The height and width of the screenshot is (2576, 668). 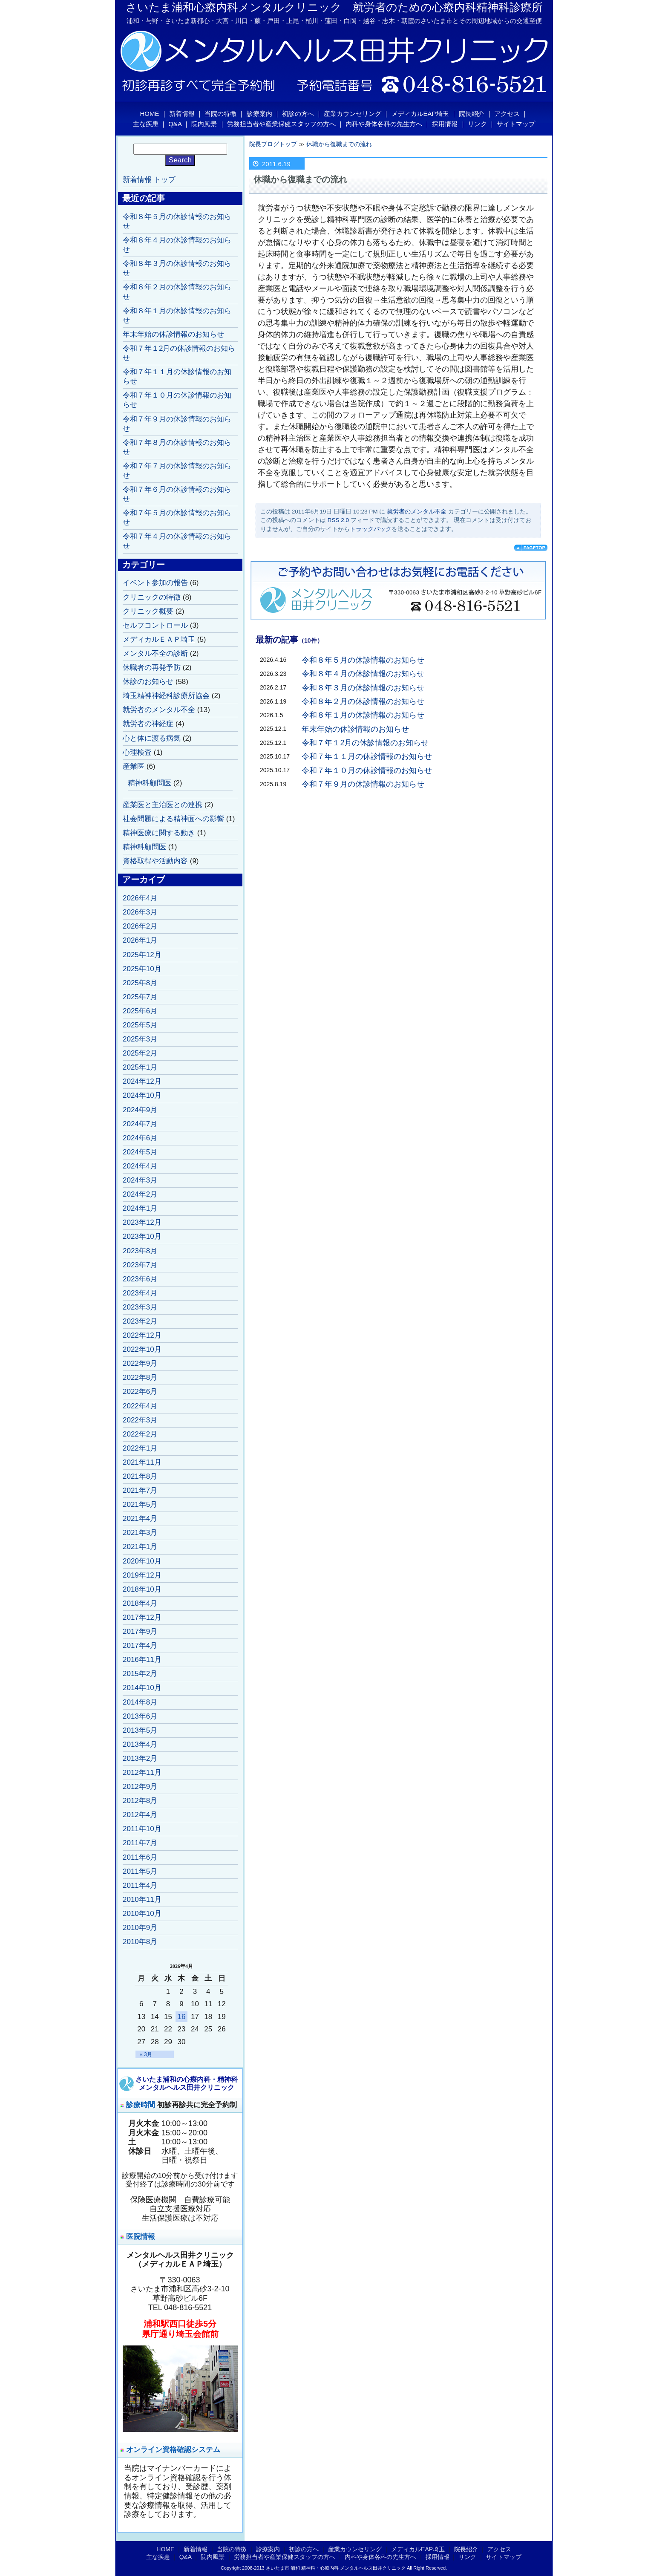 What do you see at coordinates (140, 1504) in the screenshot?
I see `2021年5月` at bounding box center [140, 1504].